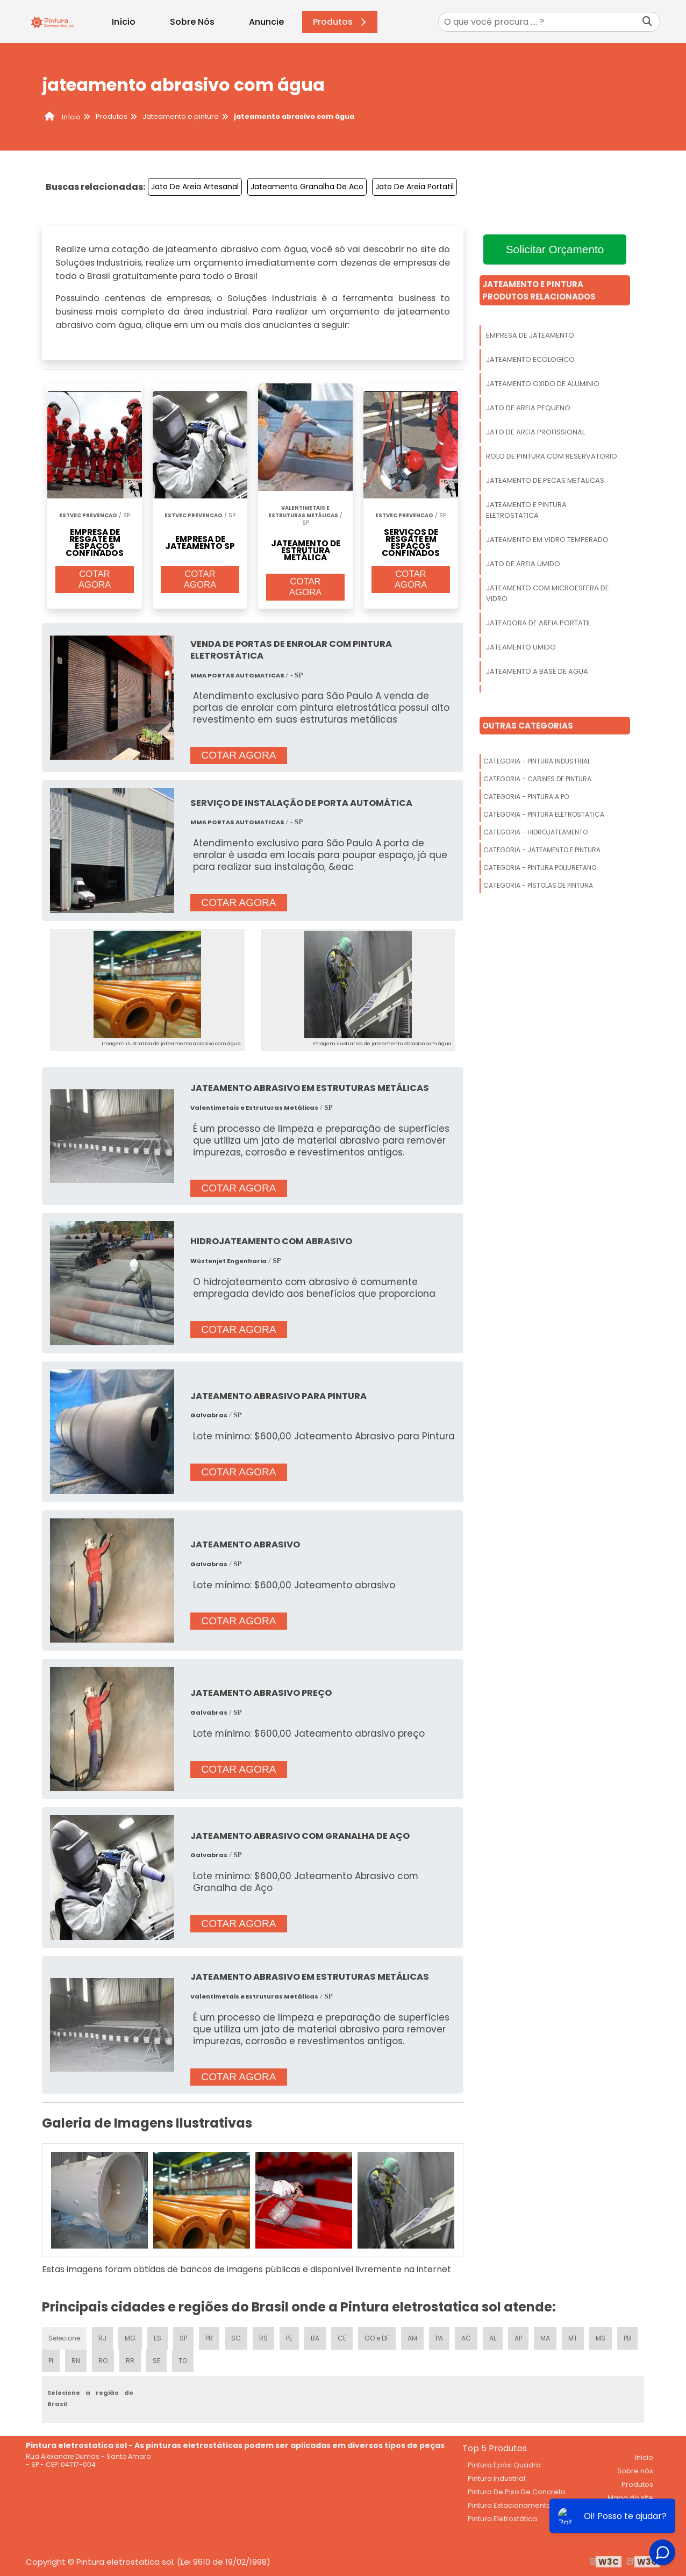 Image resolution: width=686 pixels, height=2576 pixels. I want to click on Jato De Areia Portatil, so click(414, 186).